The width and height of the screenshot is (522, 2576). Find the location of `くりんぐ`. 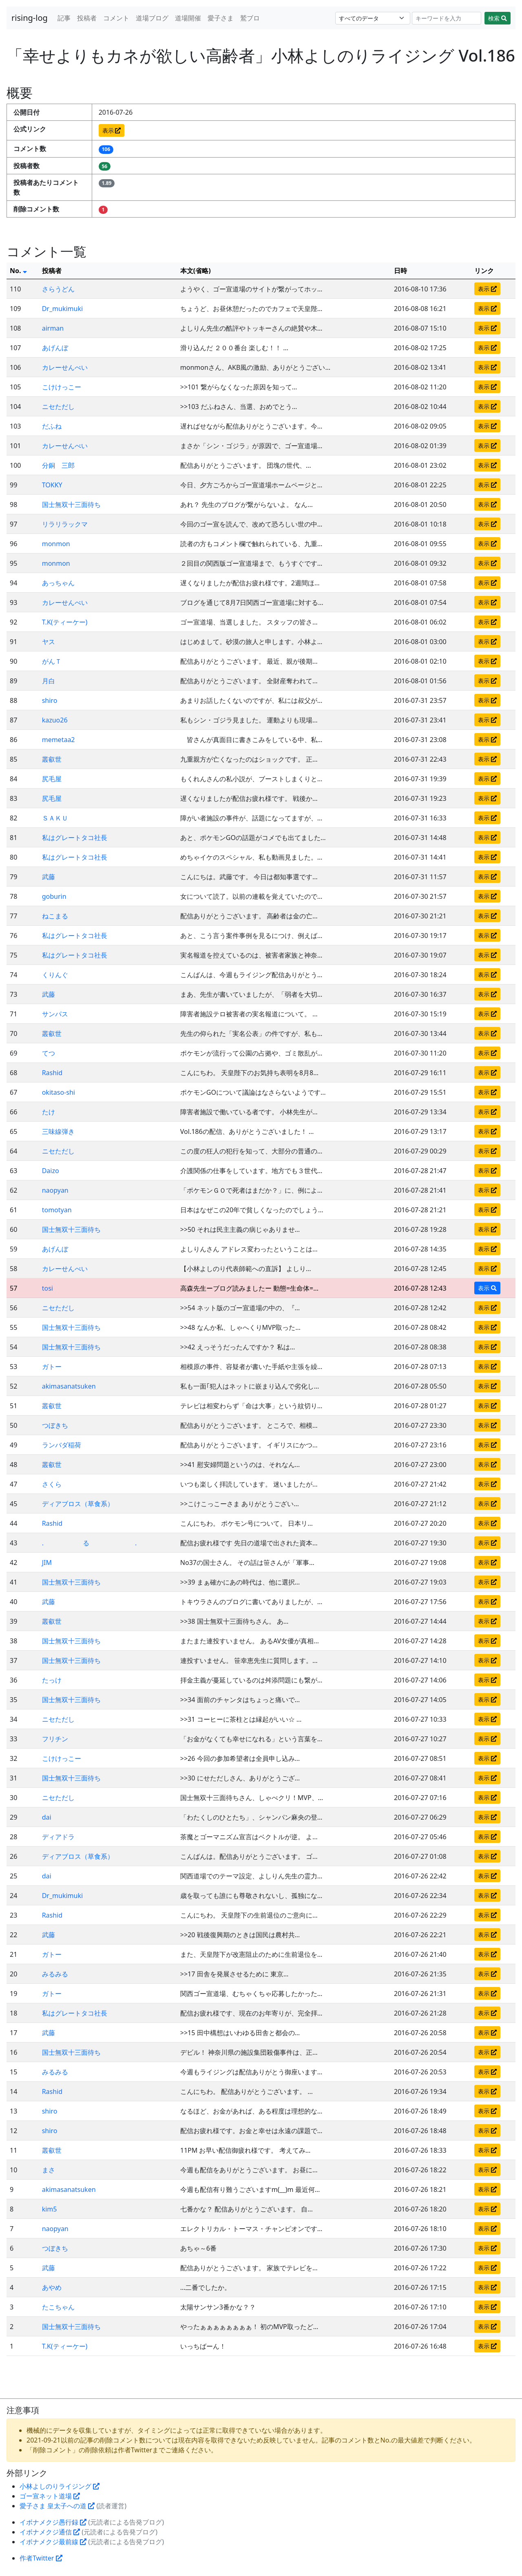

くりんぐ is located at coordinates (55, 974).